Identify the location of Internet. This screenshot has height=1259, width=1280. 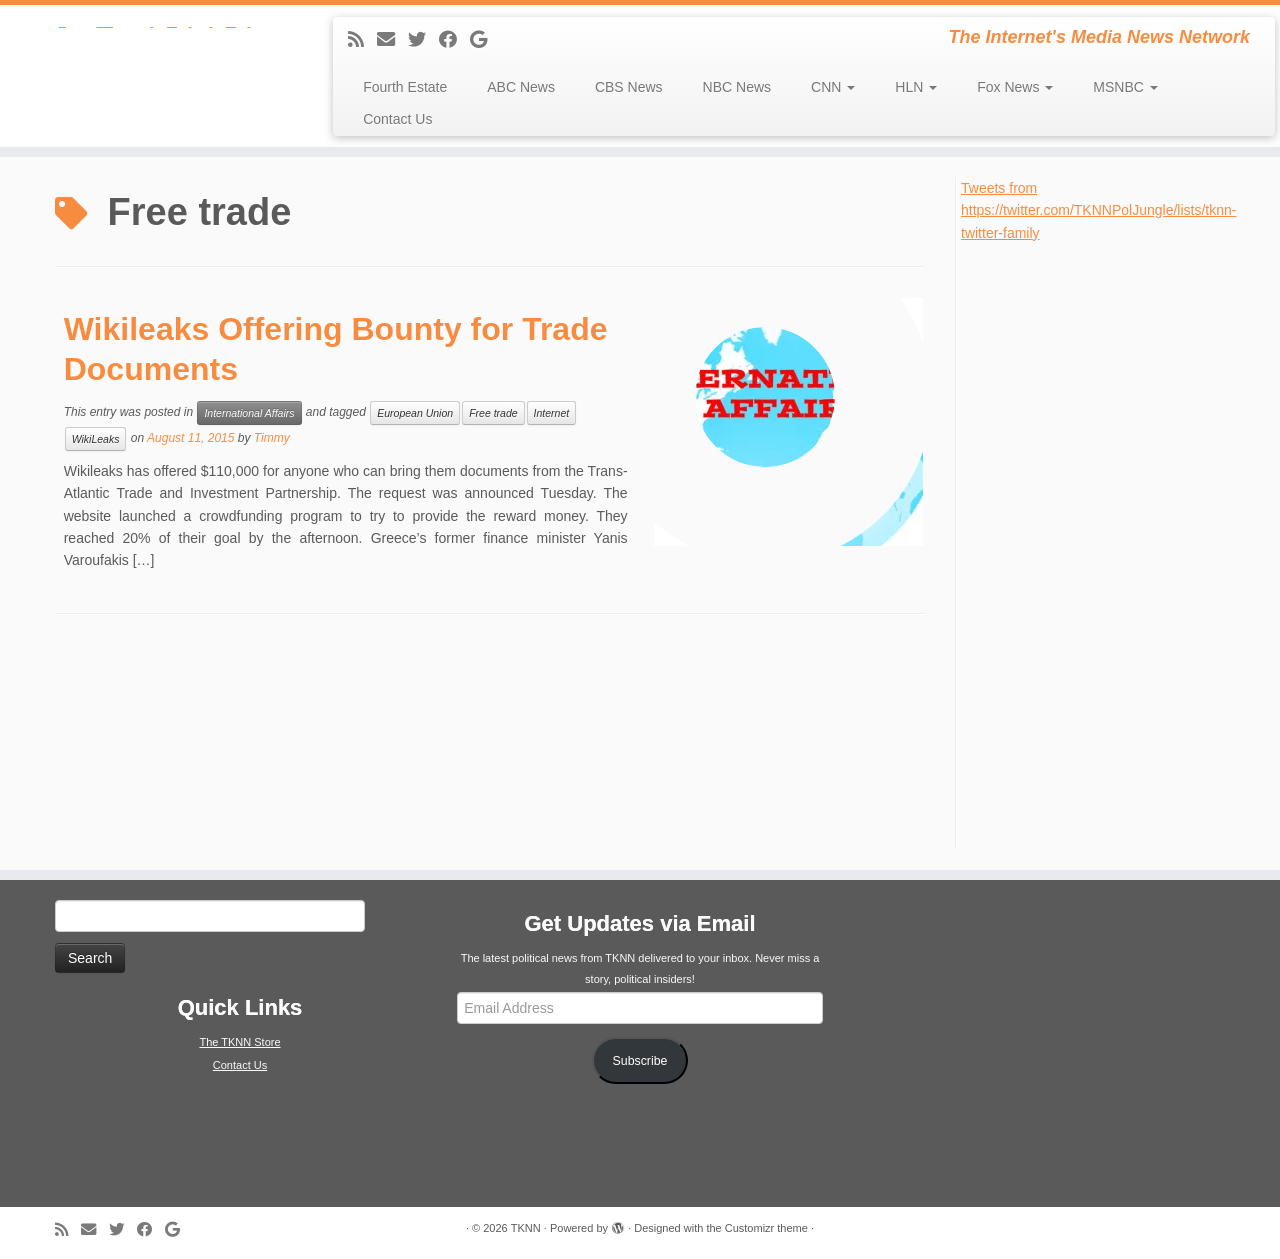
(552, 413).